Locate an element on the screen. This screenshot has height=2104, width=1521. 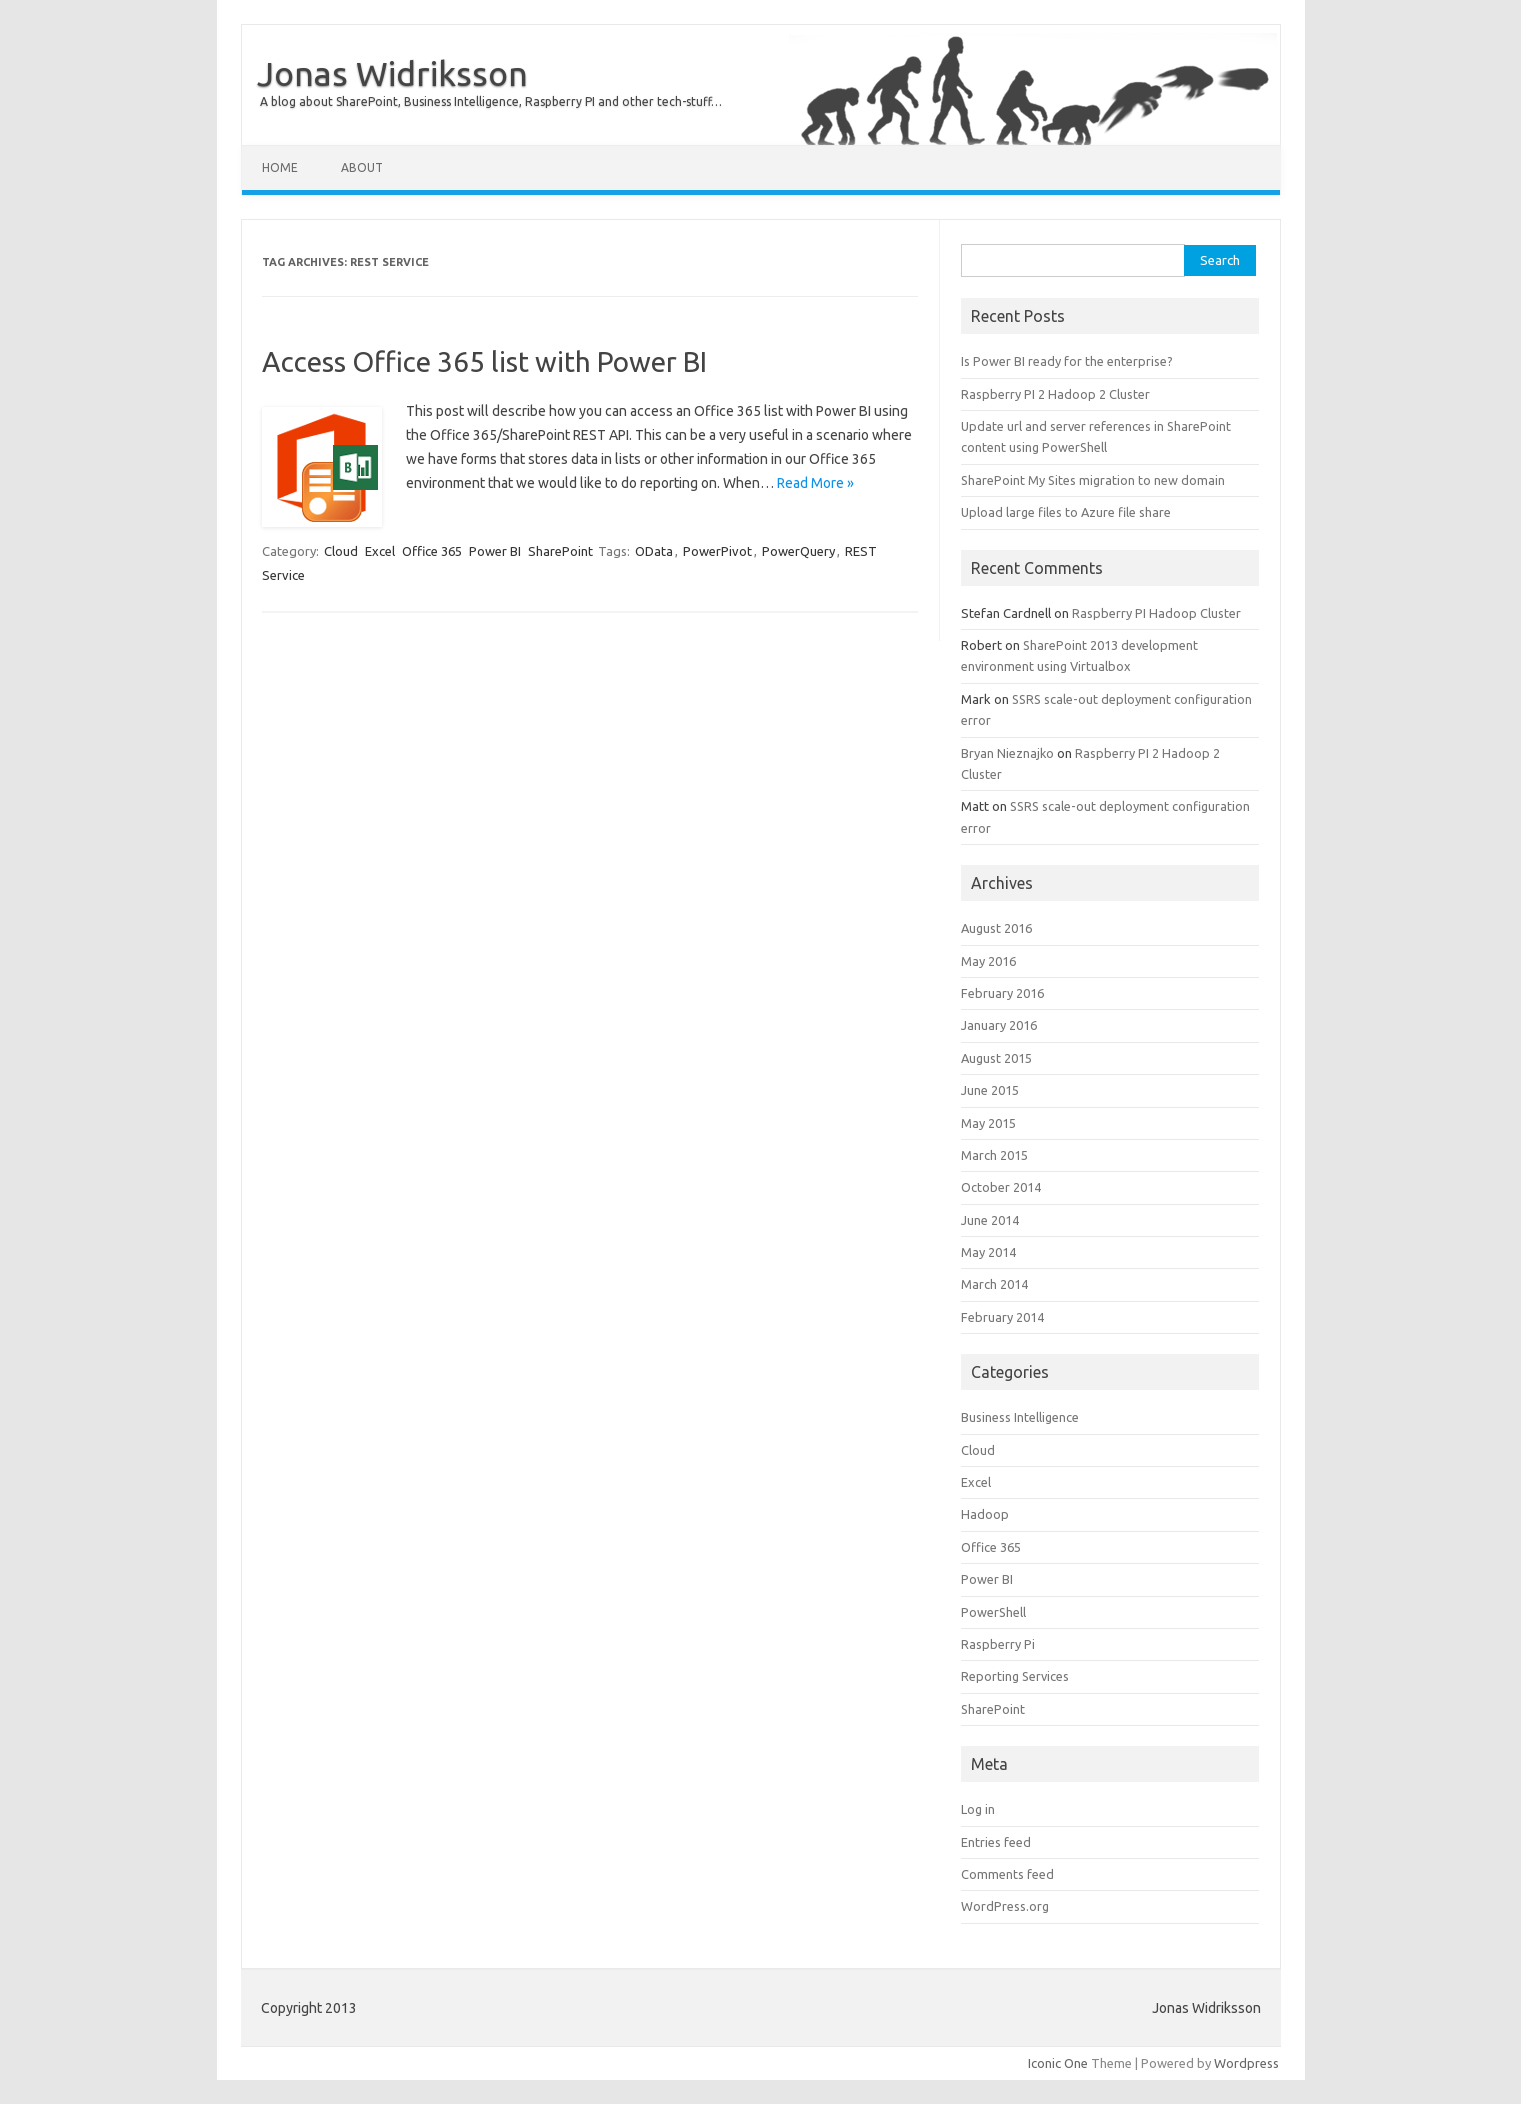
Cloud is located at coordinates (341, 551).